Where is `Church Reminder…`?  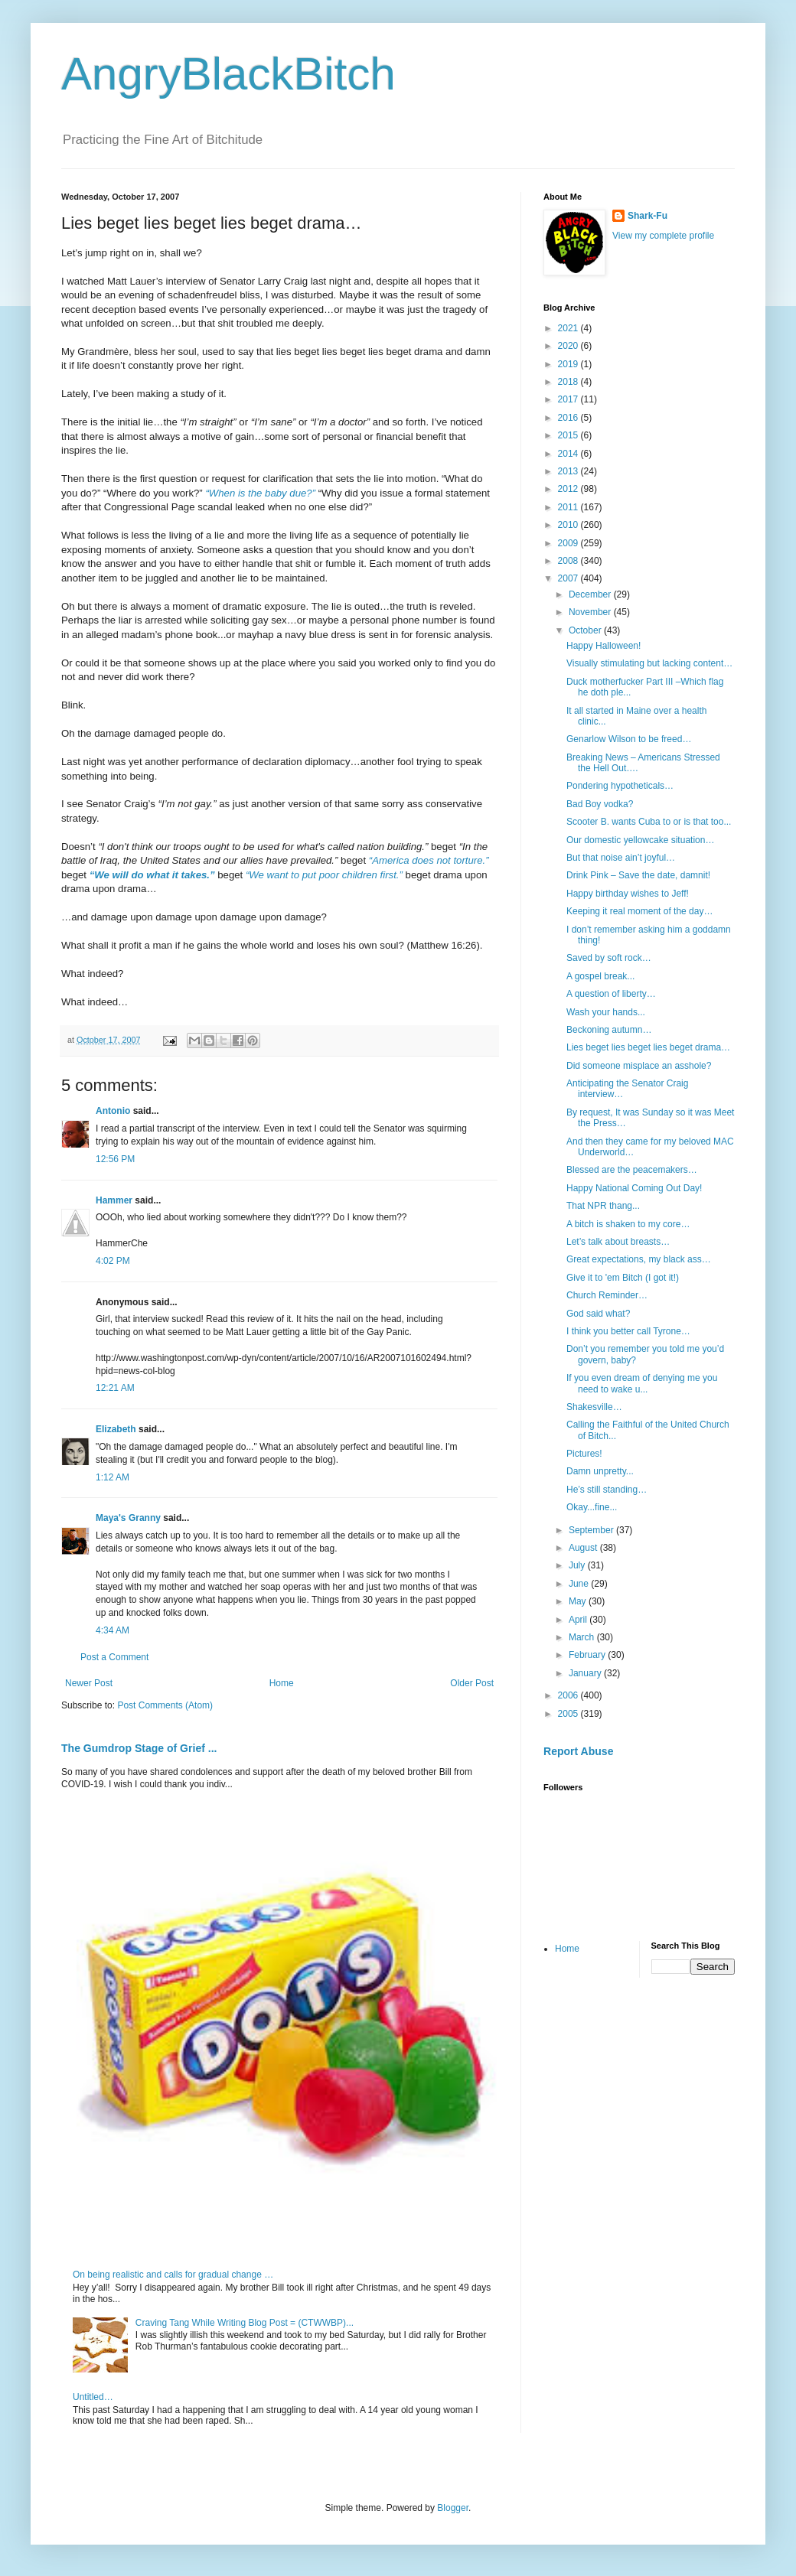
Church Reminder… is located at coordinates (607, 1295).